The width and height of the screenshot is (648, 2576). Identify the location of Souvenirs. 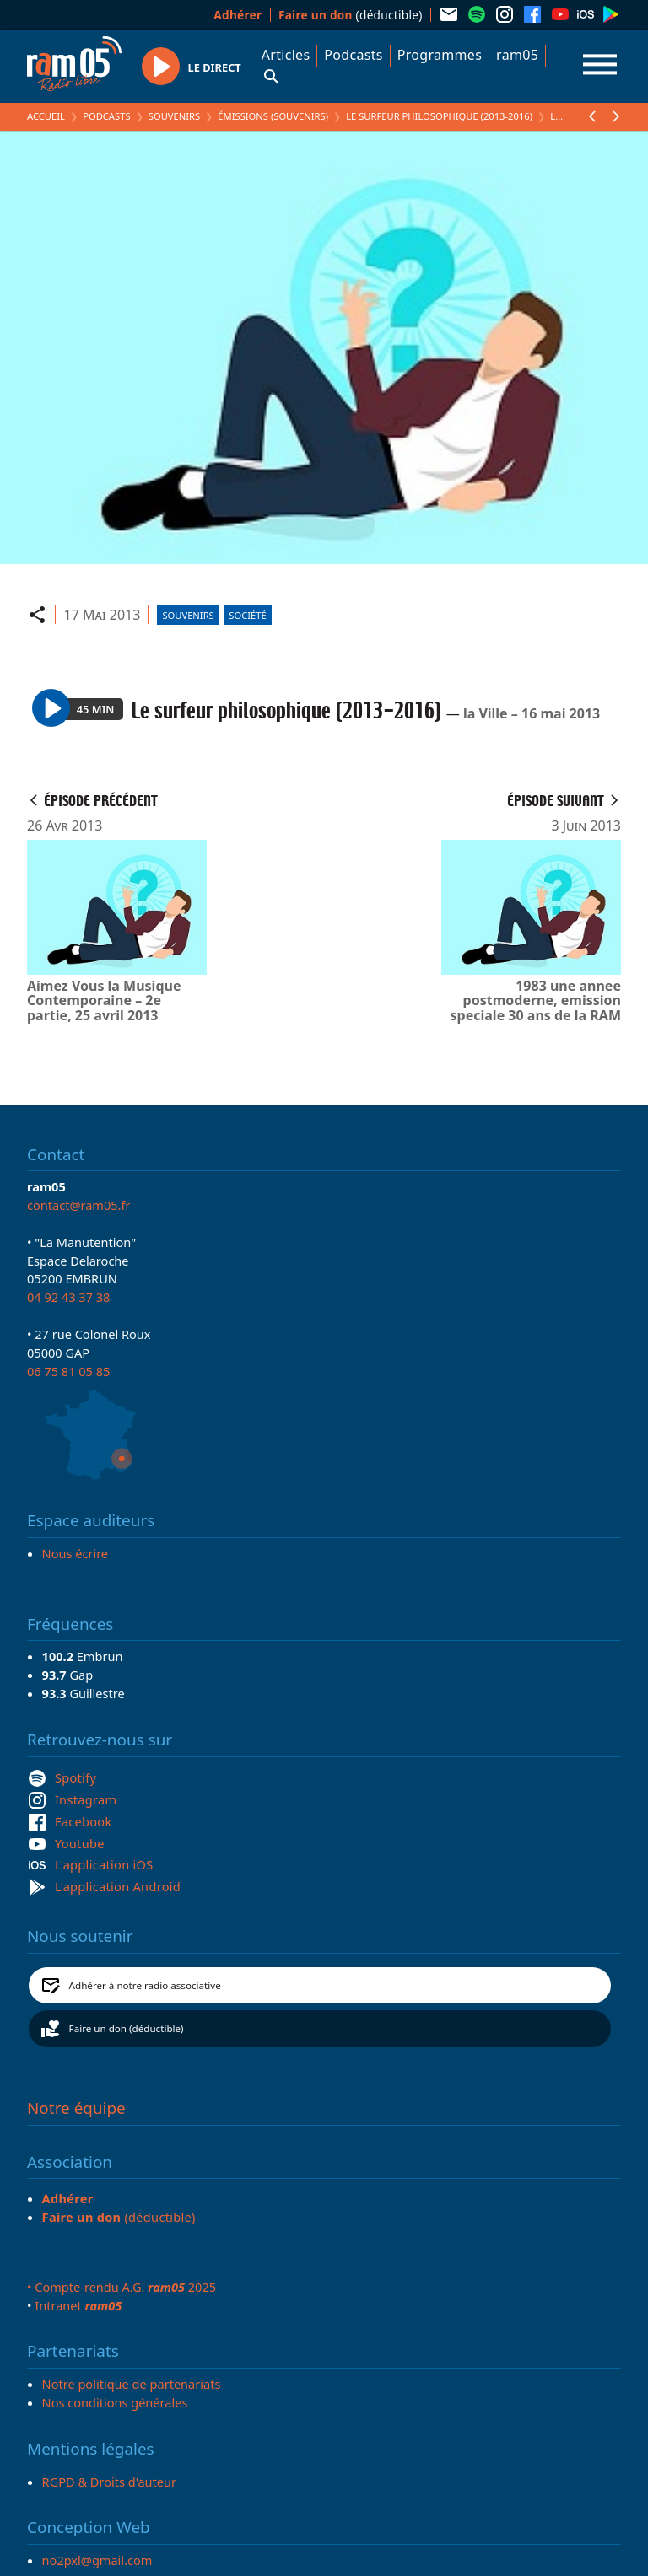
(174, 116).